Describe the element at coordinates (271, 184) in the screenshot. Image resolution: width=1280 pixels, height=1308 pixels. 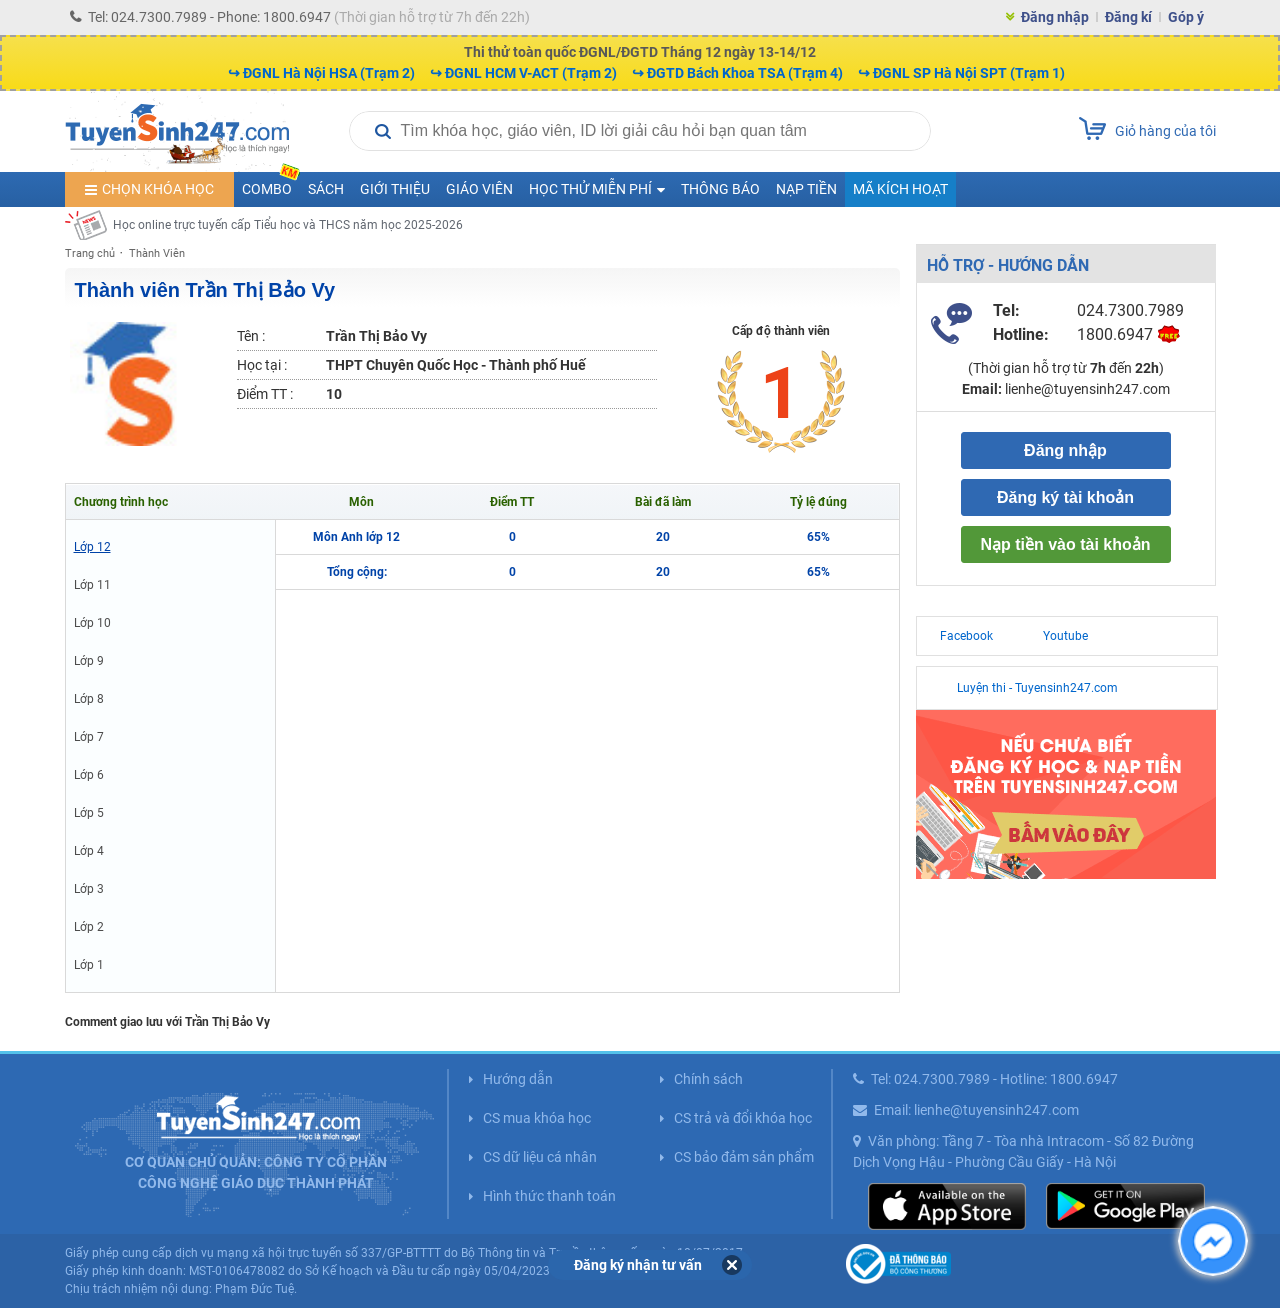
I see `COMBO` at that location.